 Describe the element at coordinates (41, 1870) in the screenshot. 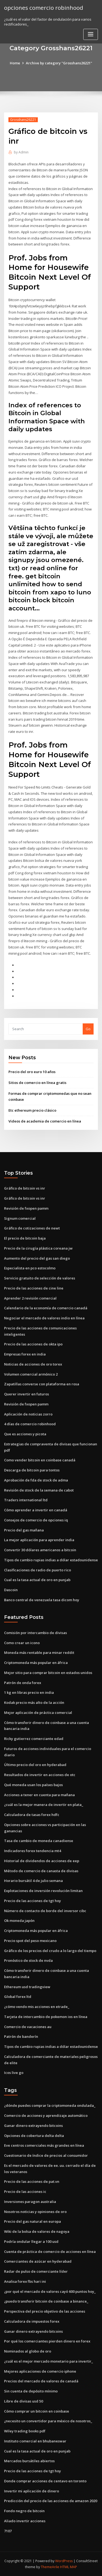

I see `Método de comercio de canasta de divisas` at that location.